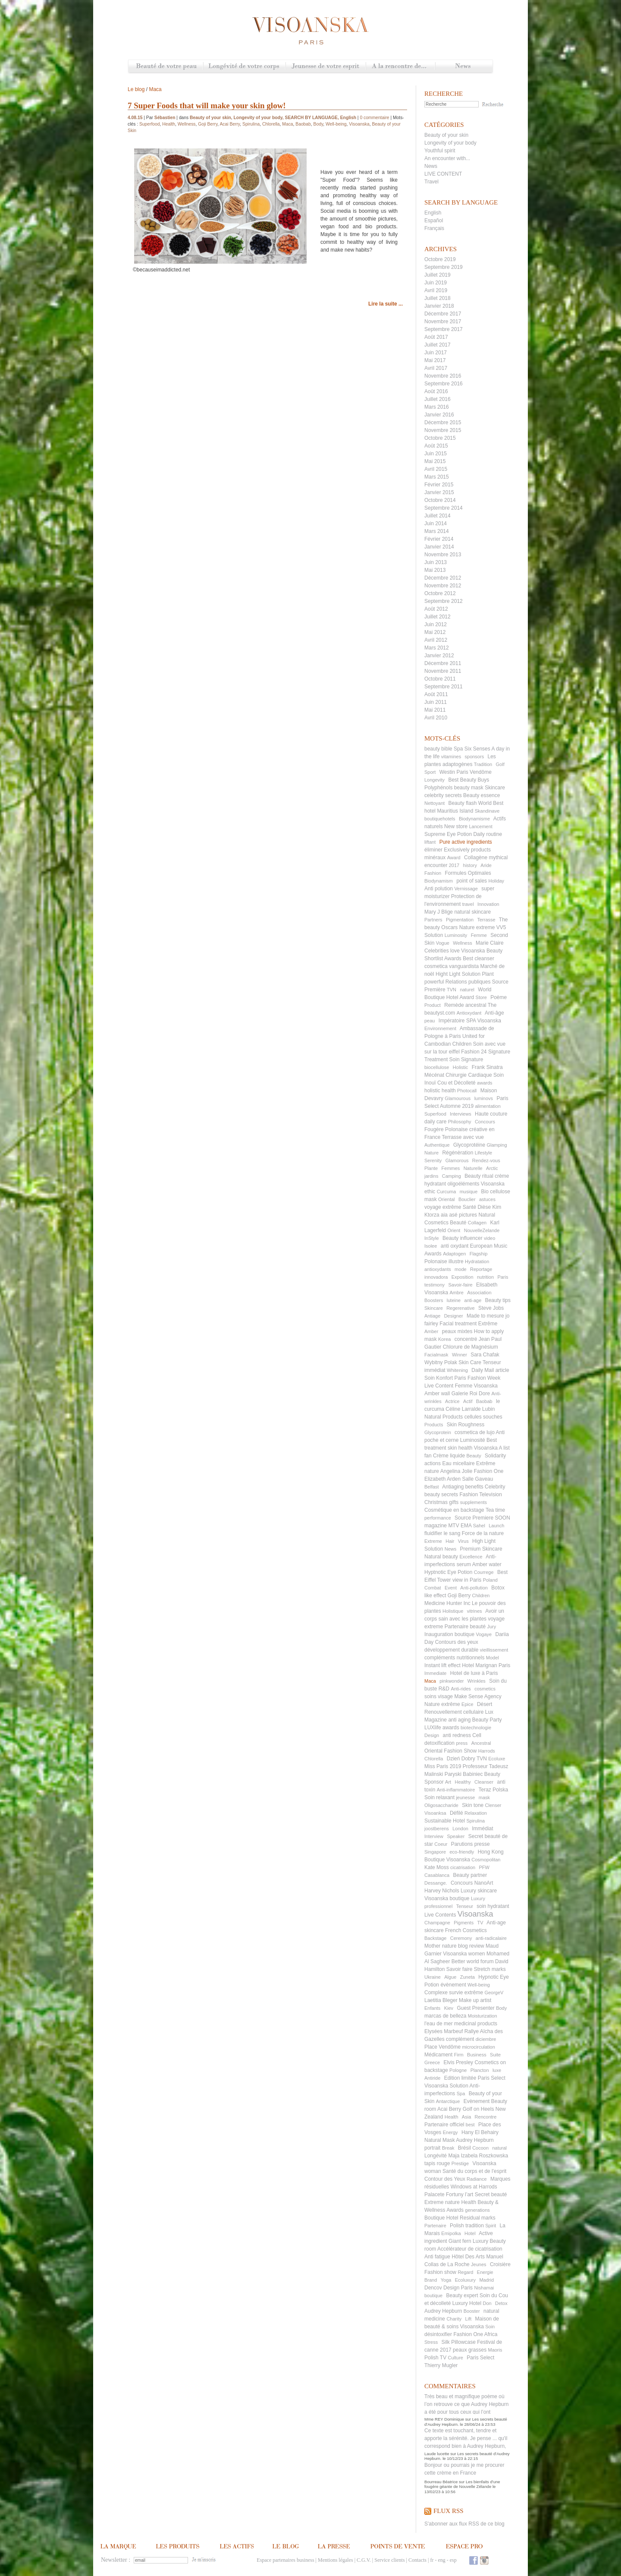  Describe the element at coordinates (469, 2350) in the screenshot. I see `peaux grasses` at that location.